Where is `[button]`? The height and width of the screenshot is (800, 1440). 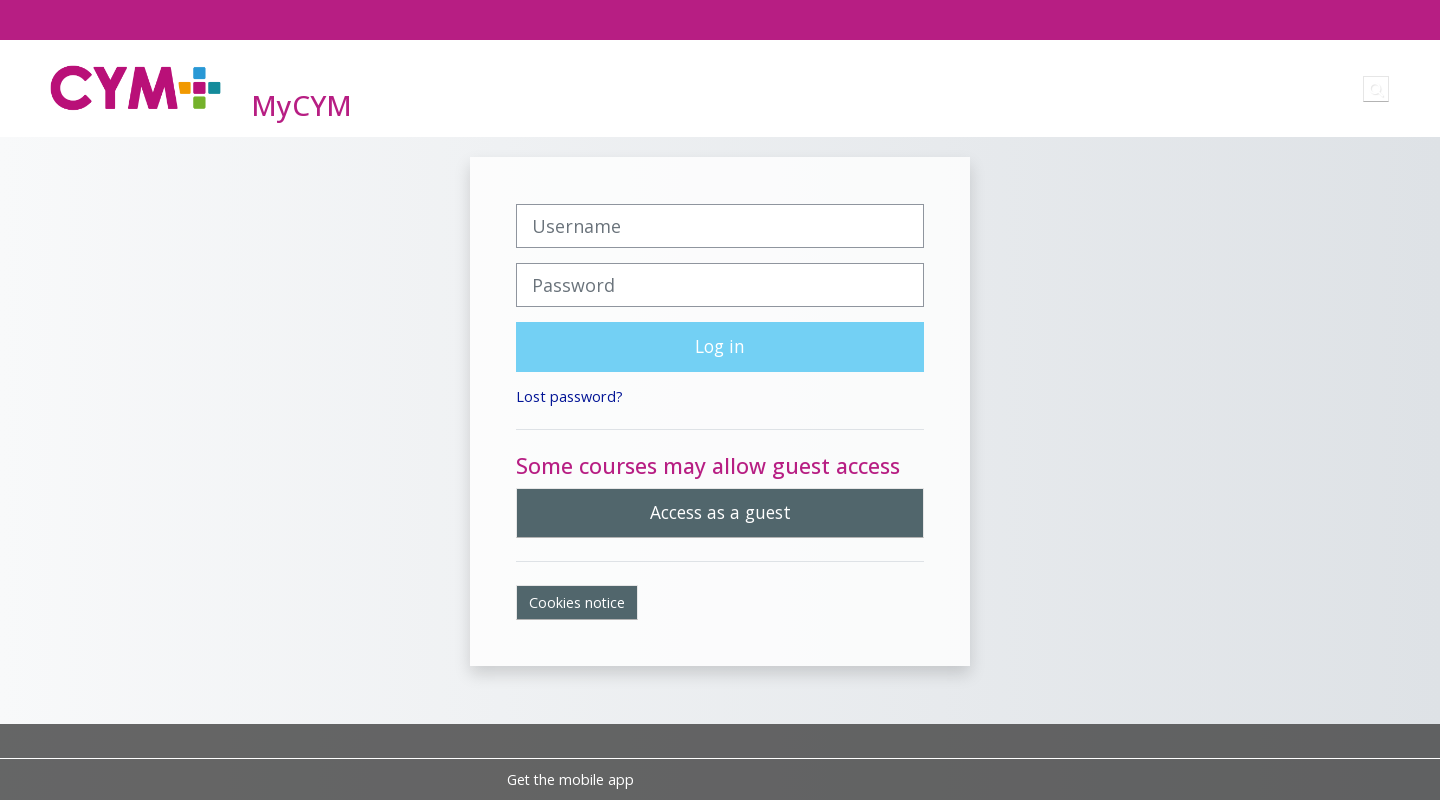
[button] is located at coordinates (1376, 89).